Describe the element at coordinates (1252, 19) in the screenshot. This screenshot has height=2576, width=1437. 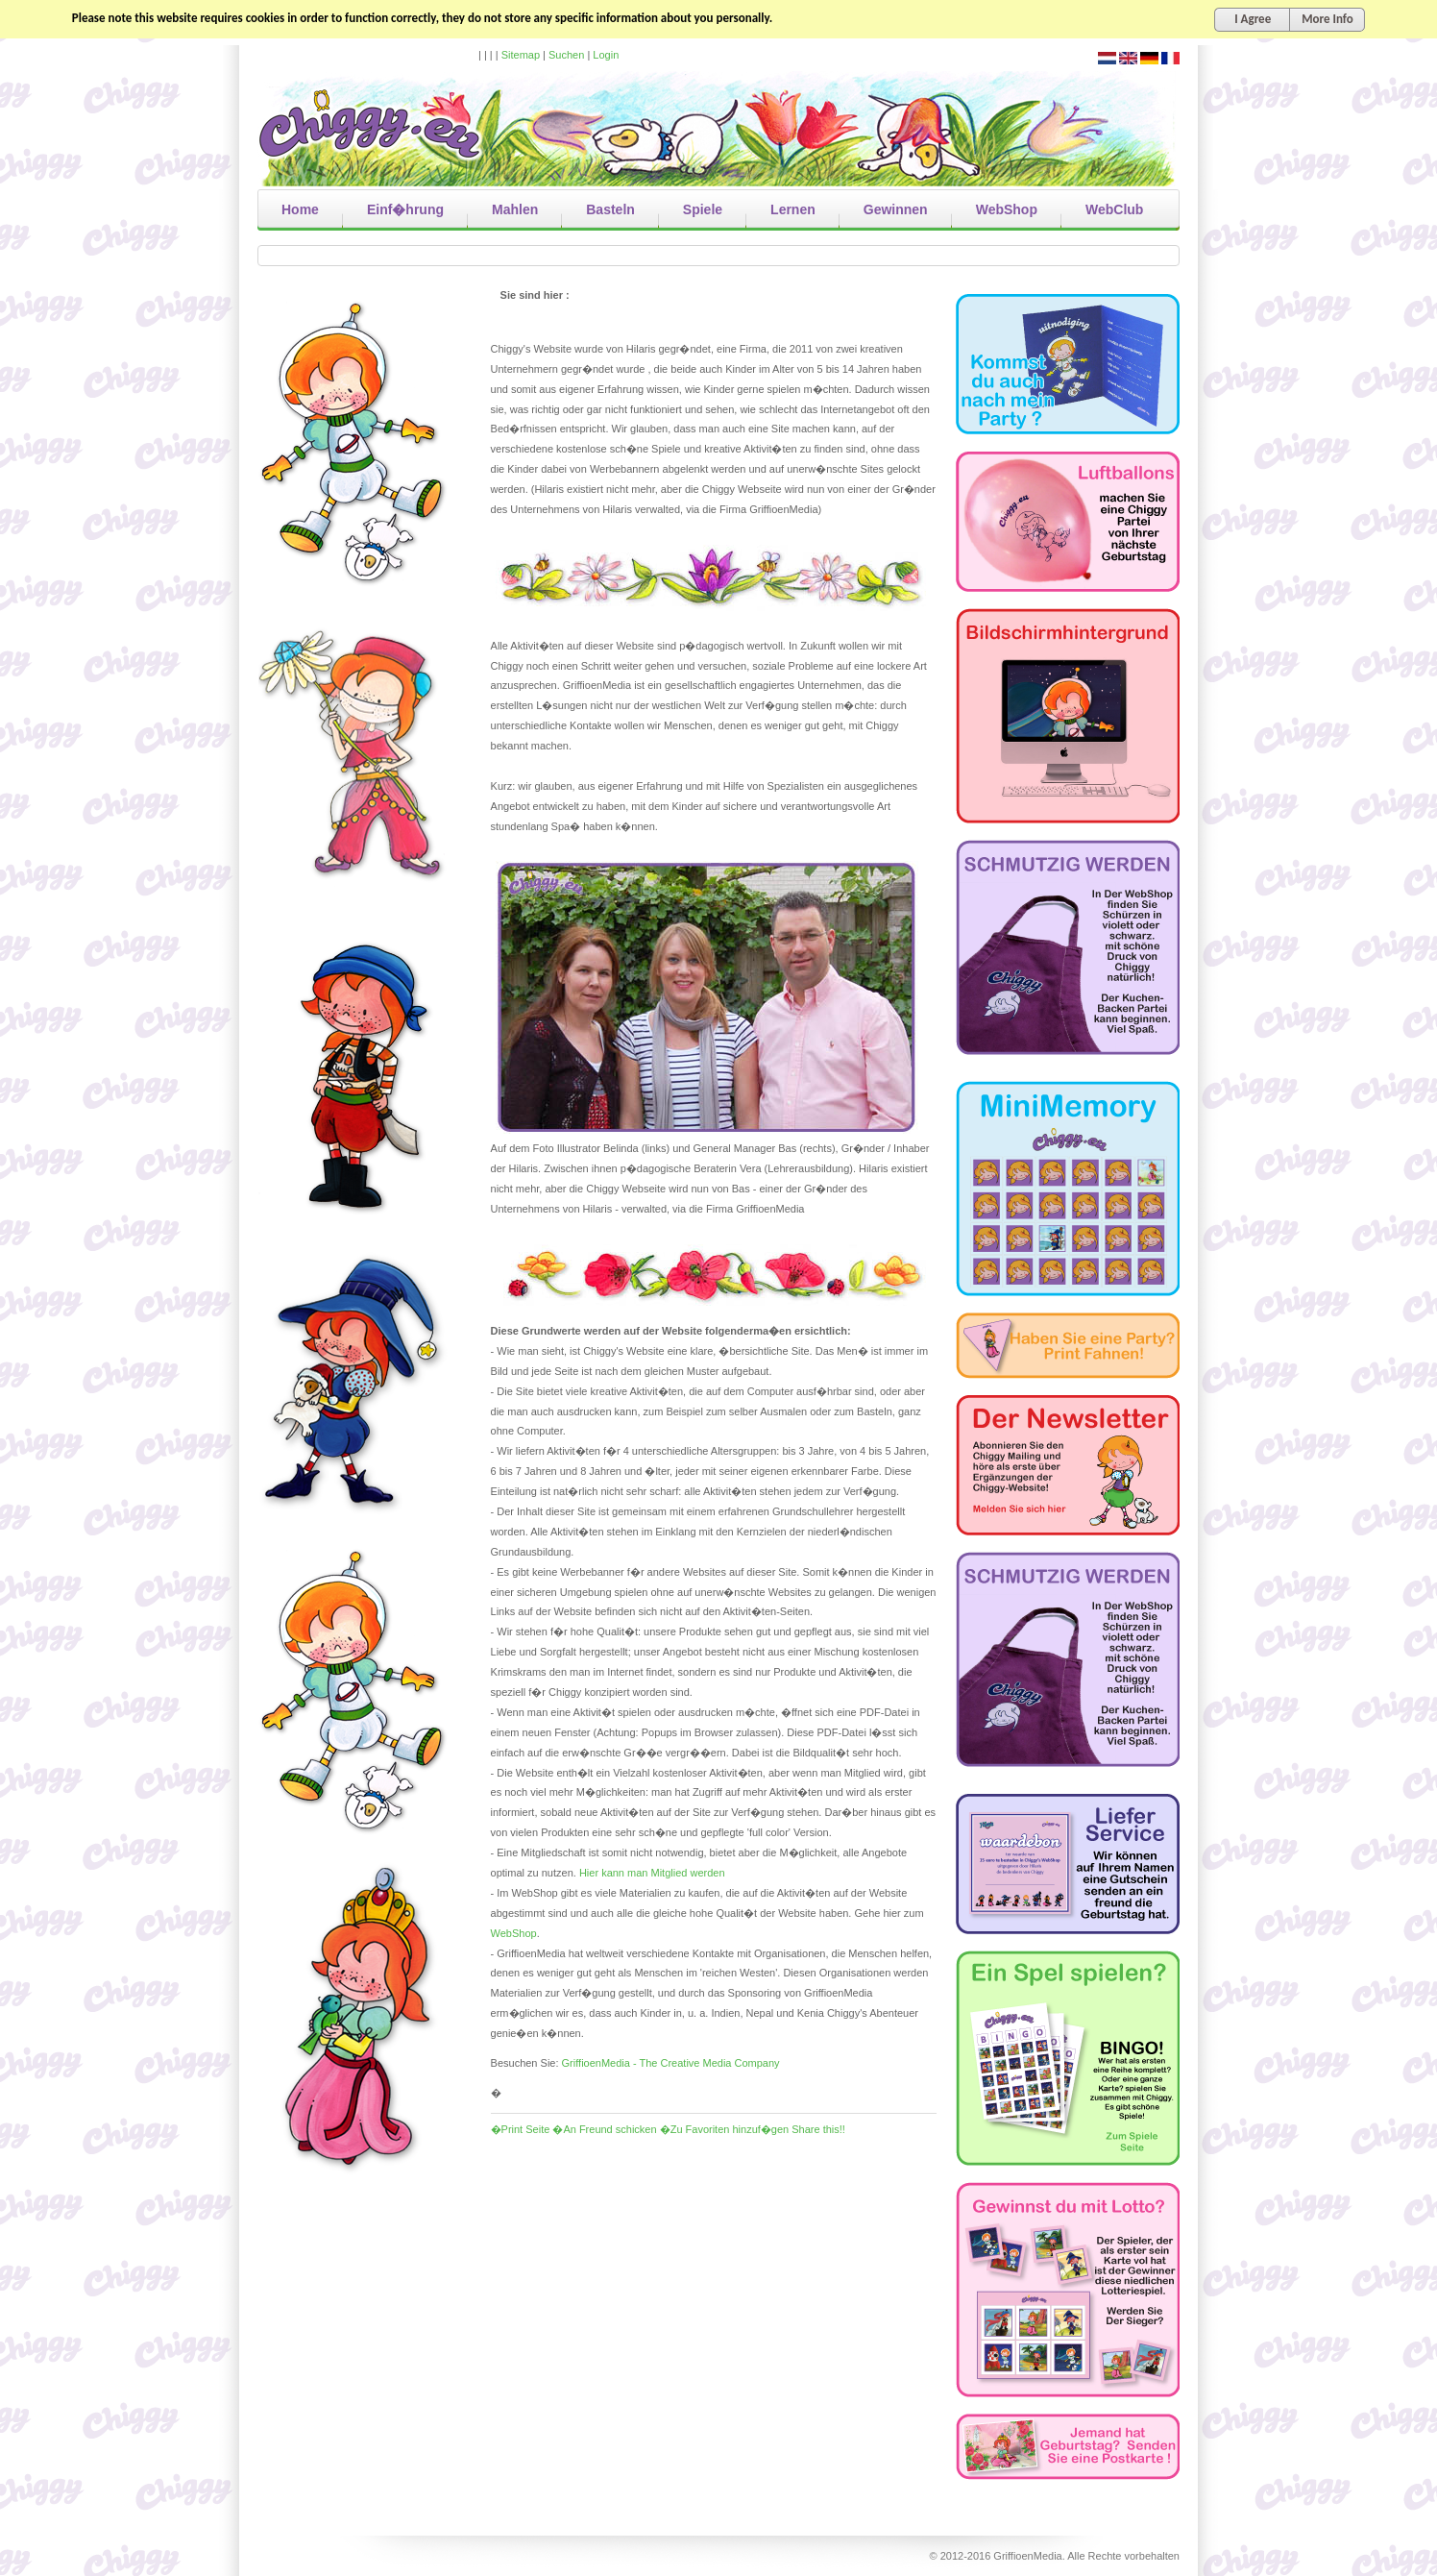
I see `I Agree` at that location.